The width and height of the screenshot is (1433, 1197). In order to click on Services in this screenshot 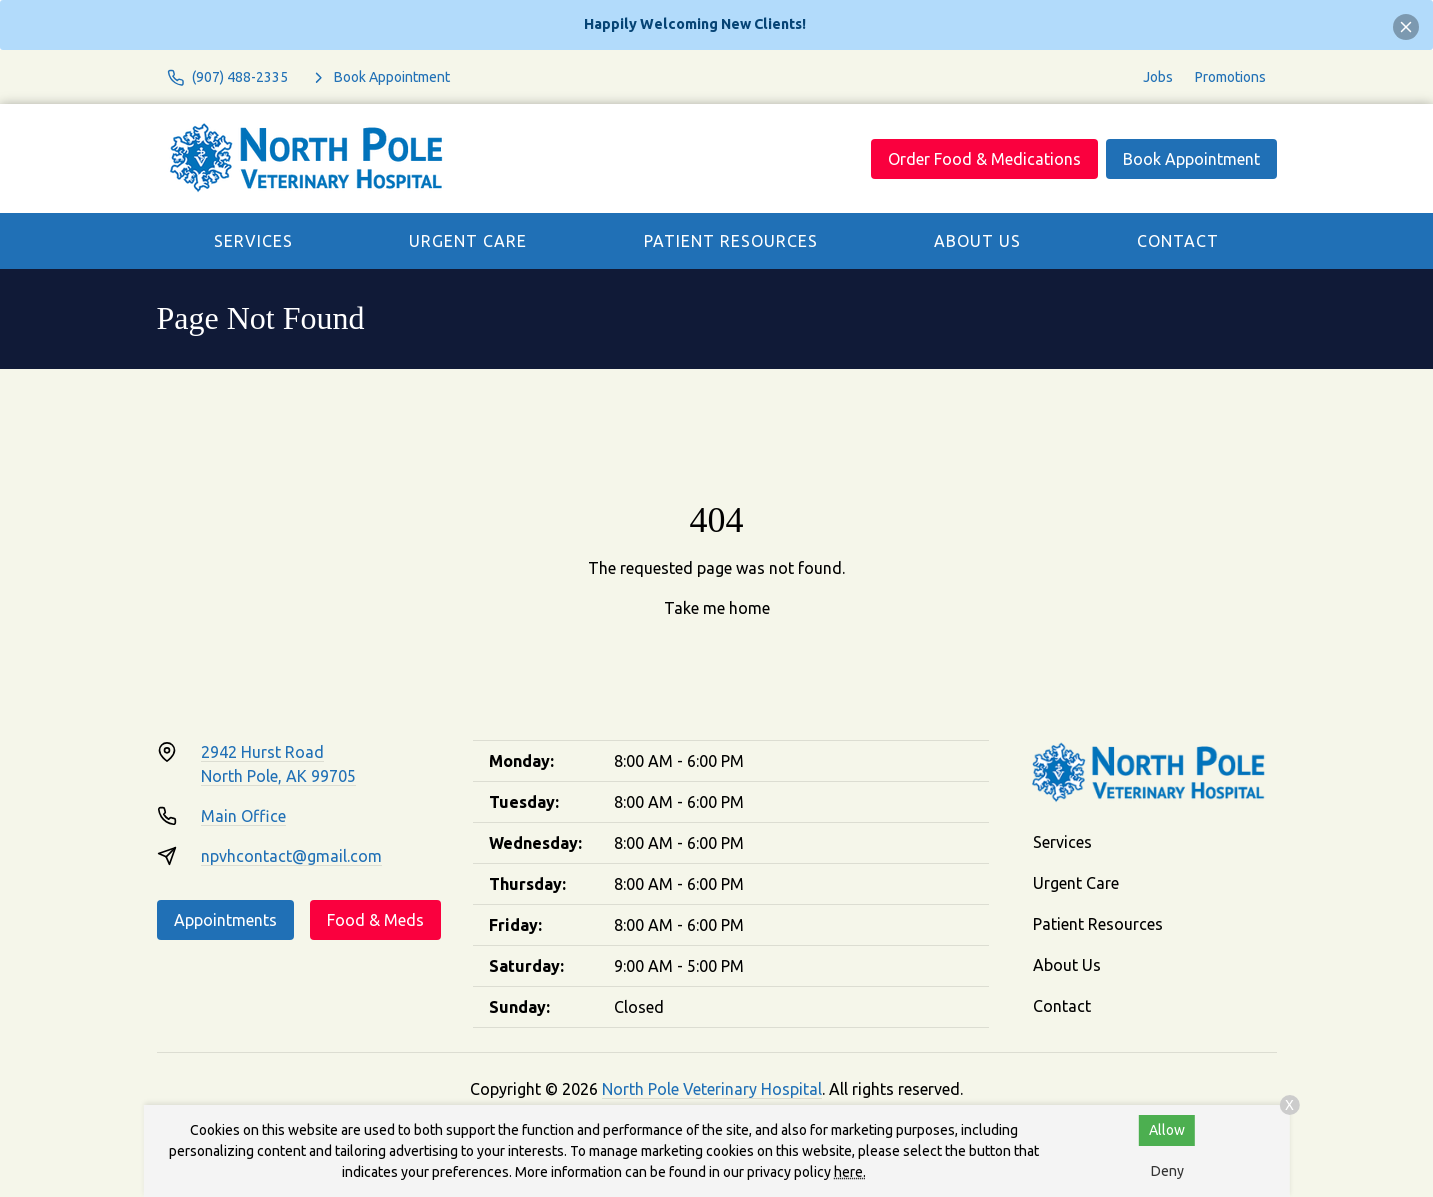, I will do `click(253, 241)`.